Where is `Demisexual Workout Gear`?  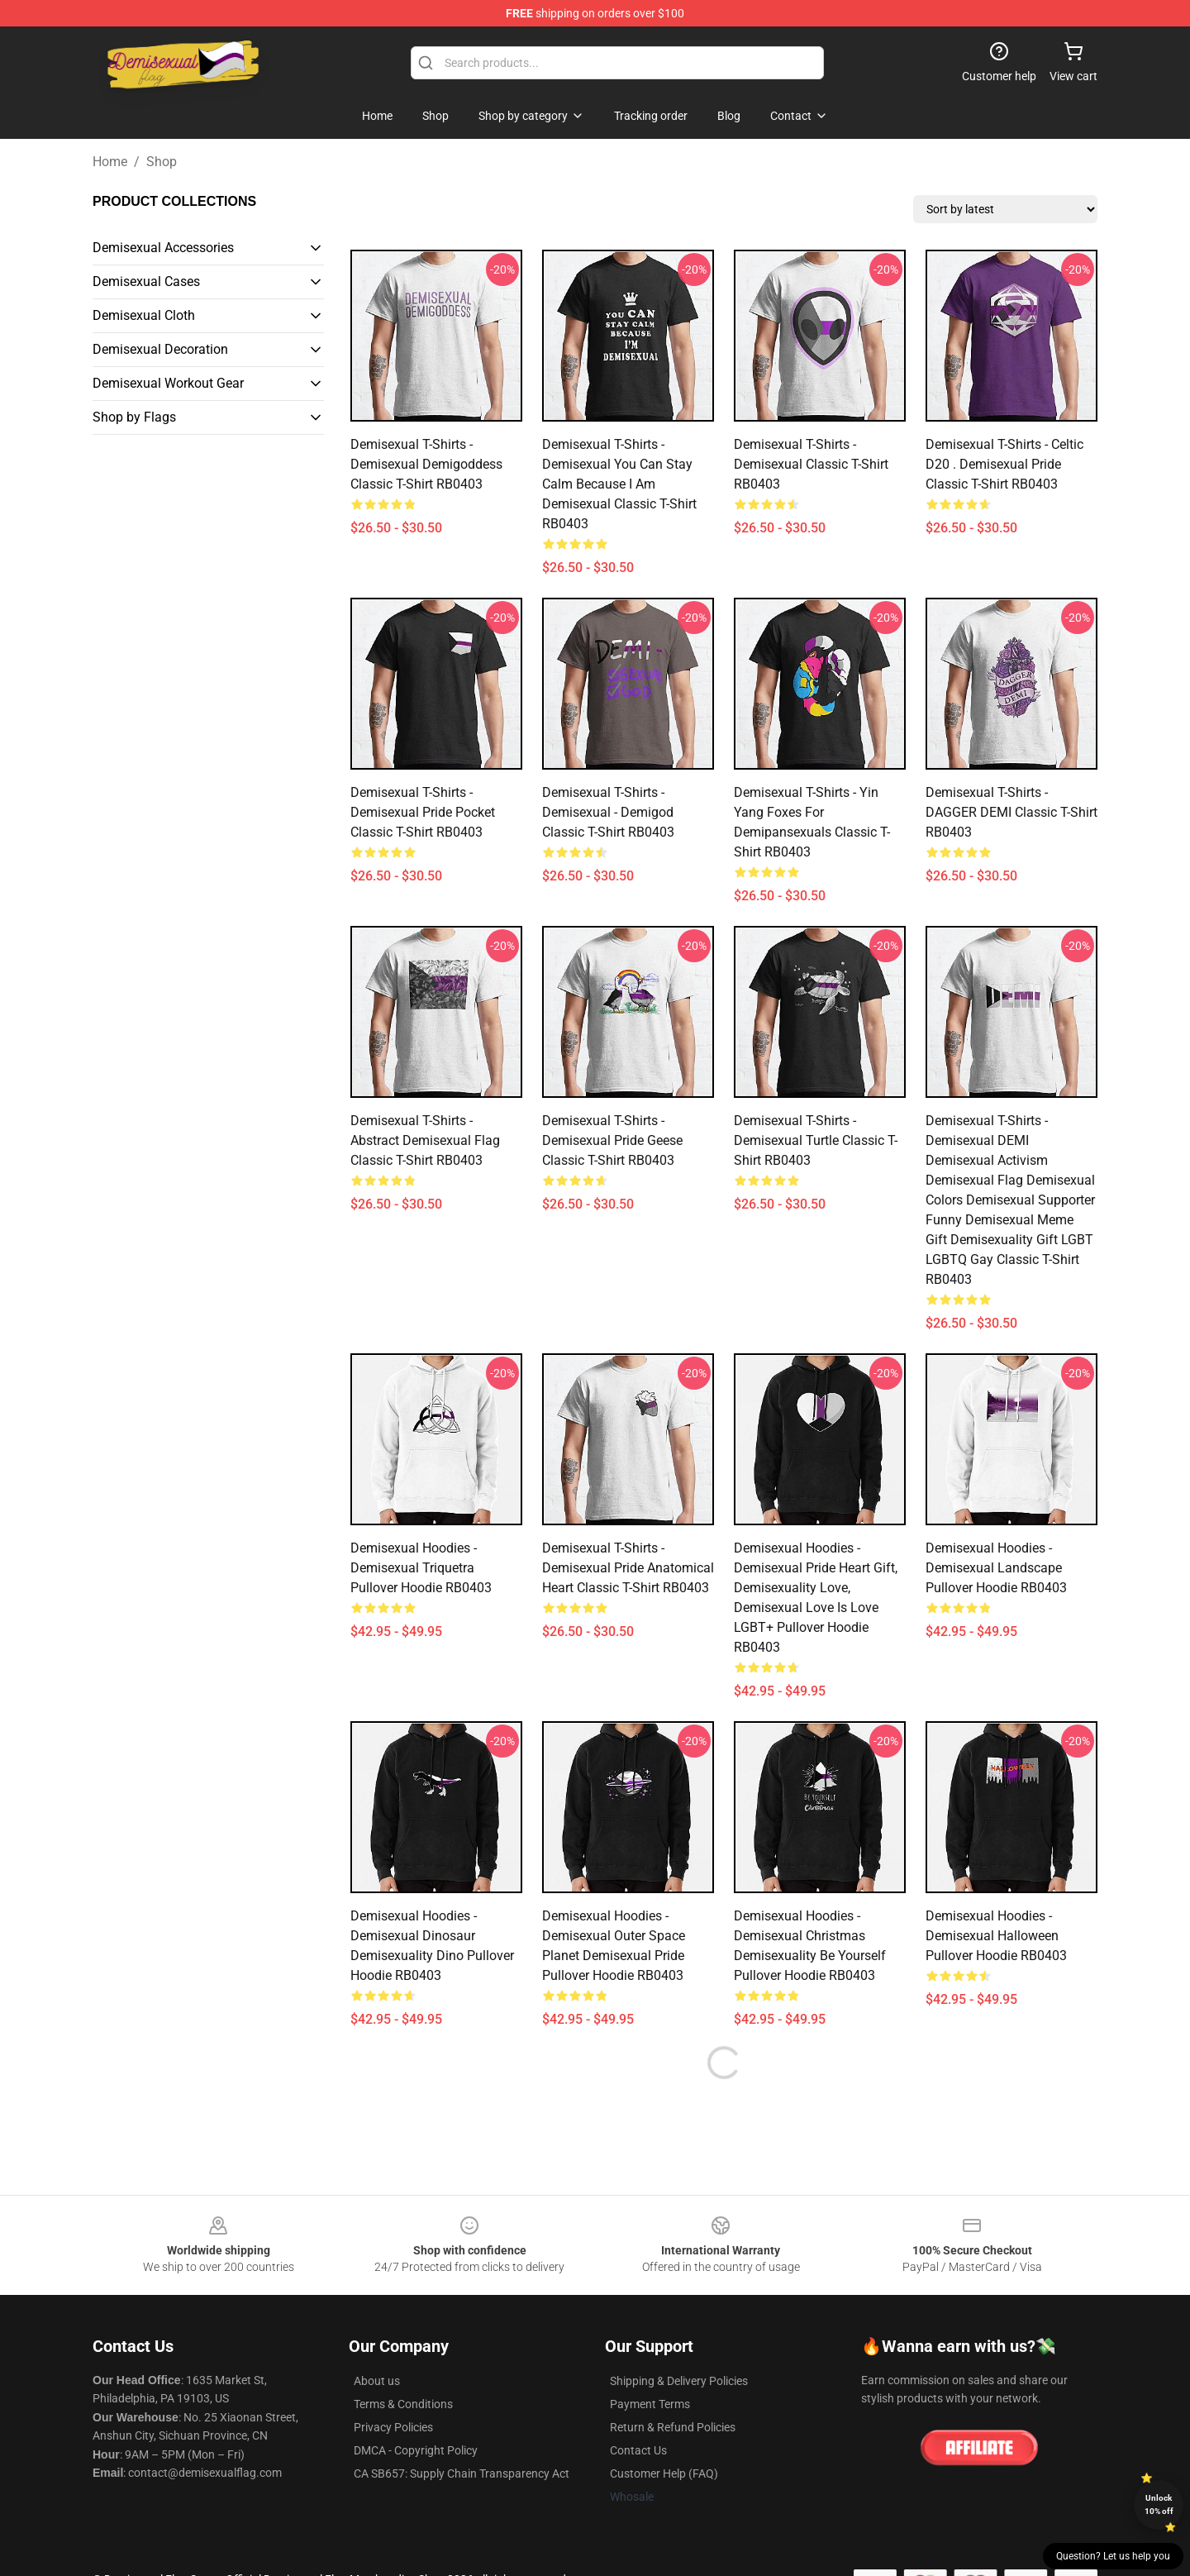
Demisexual Workout Gear is located at coordinates (168, 383).